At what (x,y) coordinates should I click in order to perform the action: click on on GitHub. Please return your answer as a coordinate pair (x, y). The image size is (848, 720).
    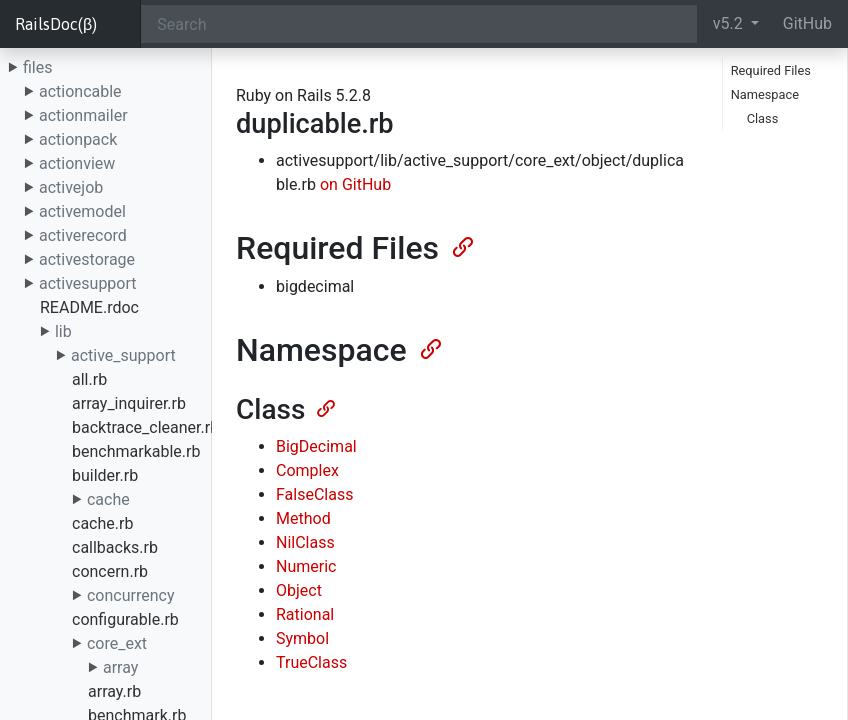
    Looking at the image, I should click on (355, 184).